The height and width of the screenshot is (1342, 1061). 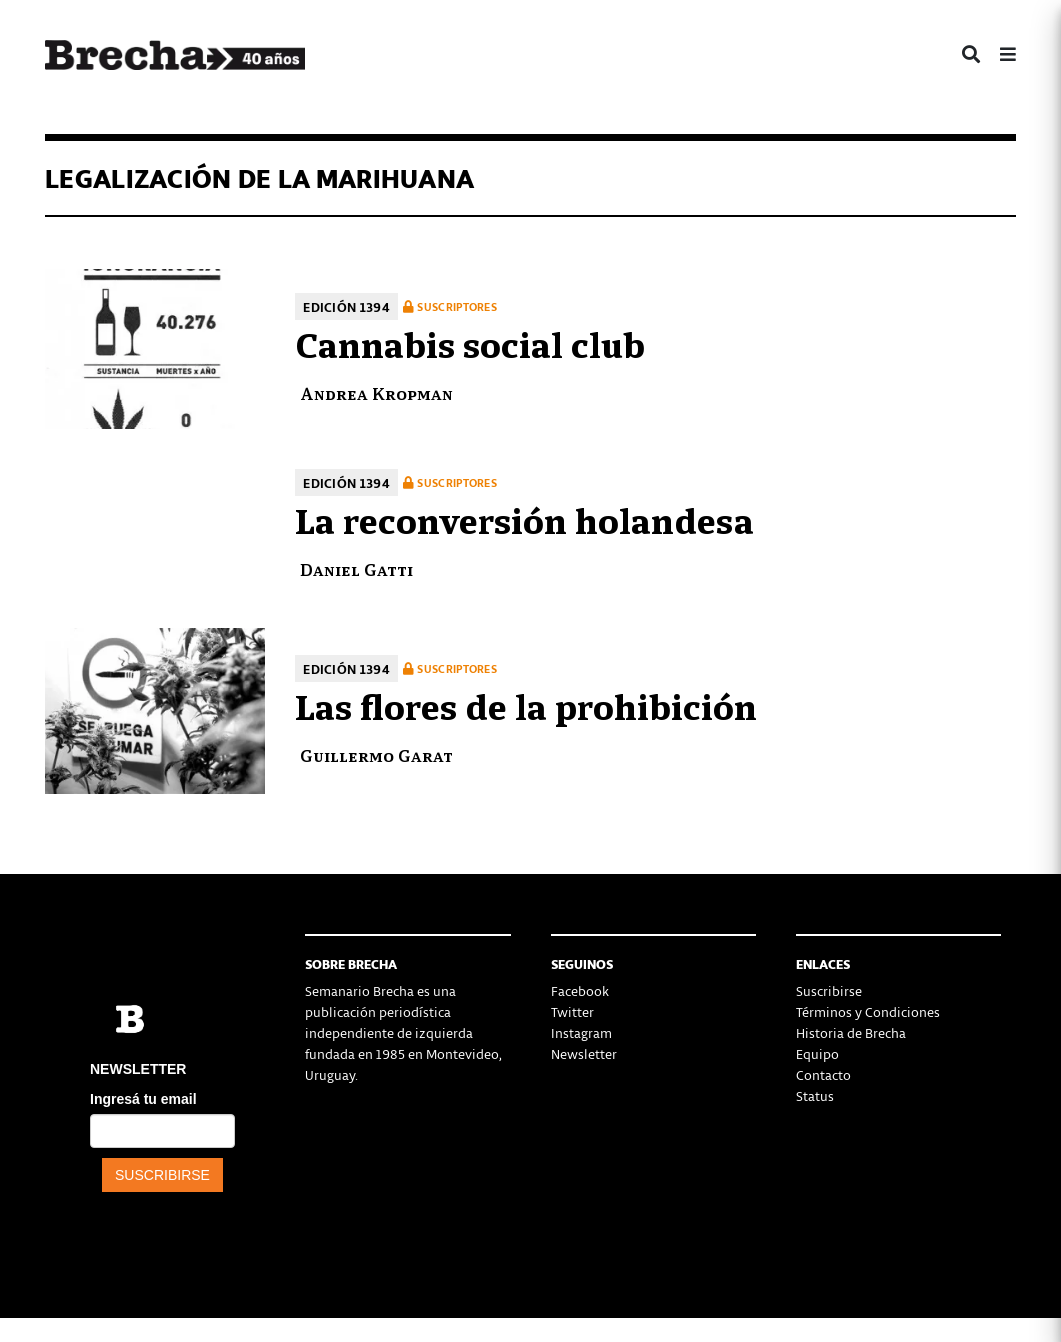 What do you see at coordinates (346, 306) in the screenshot?
I see `Edición 1394` at bounding box center [346, 306].